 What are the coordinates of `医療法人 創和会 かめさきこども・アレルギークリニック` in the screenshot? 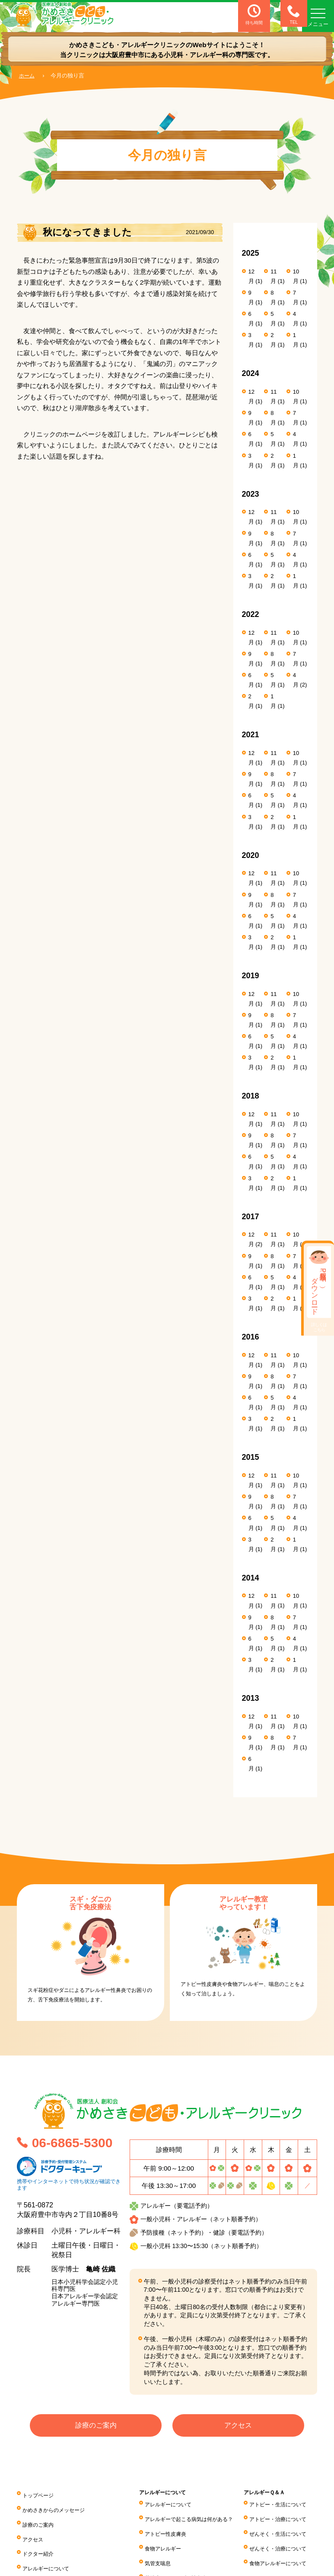 It's located at (75, 16).